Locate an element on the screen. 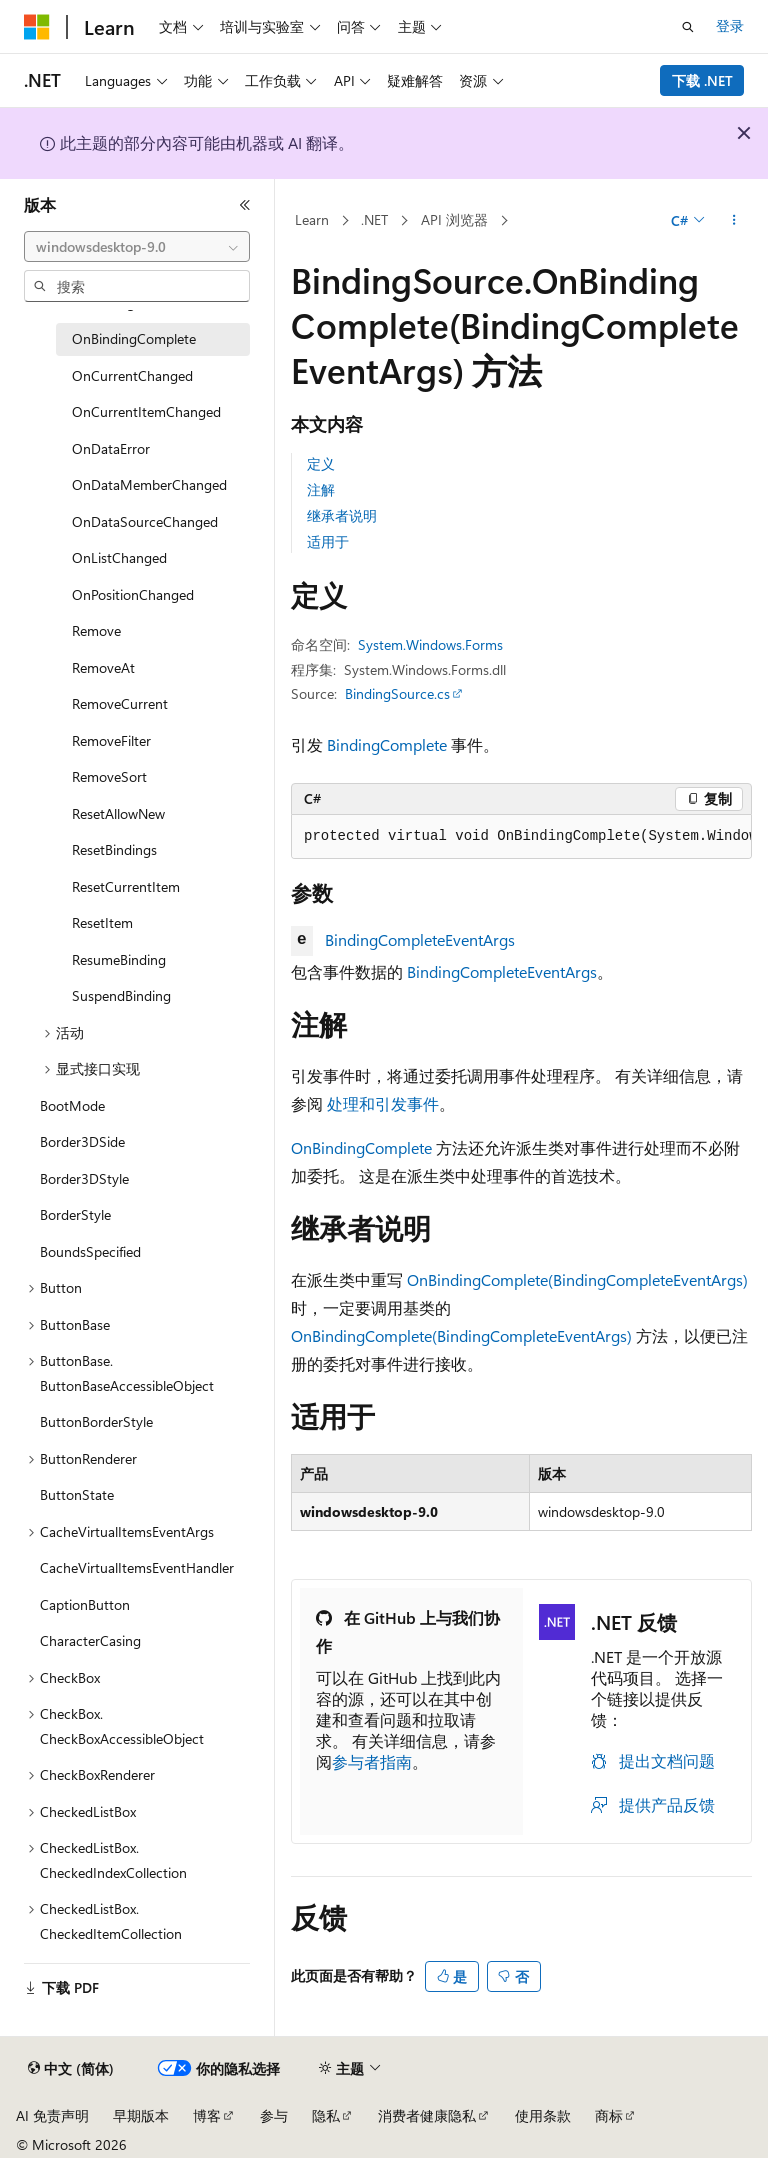 This screenshot has width=768, height=2158. ButtonBorderStyle [treeitem] is located at coordinates (96, 1421).